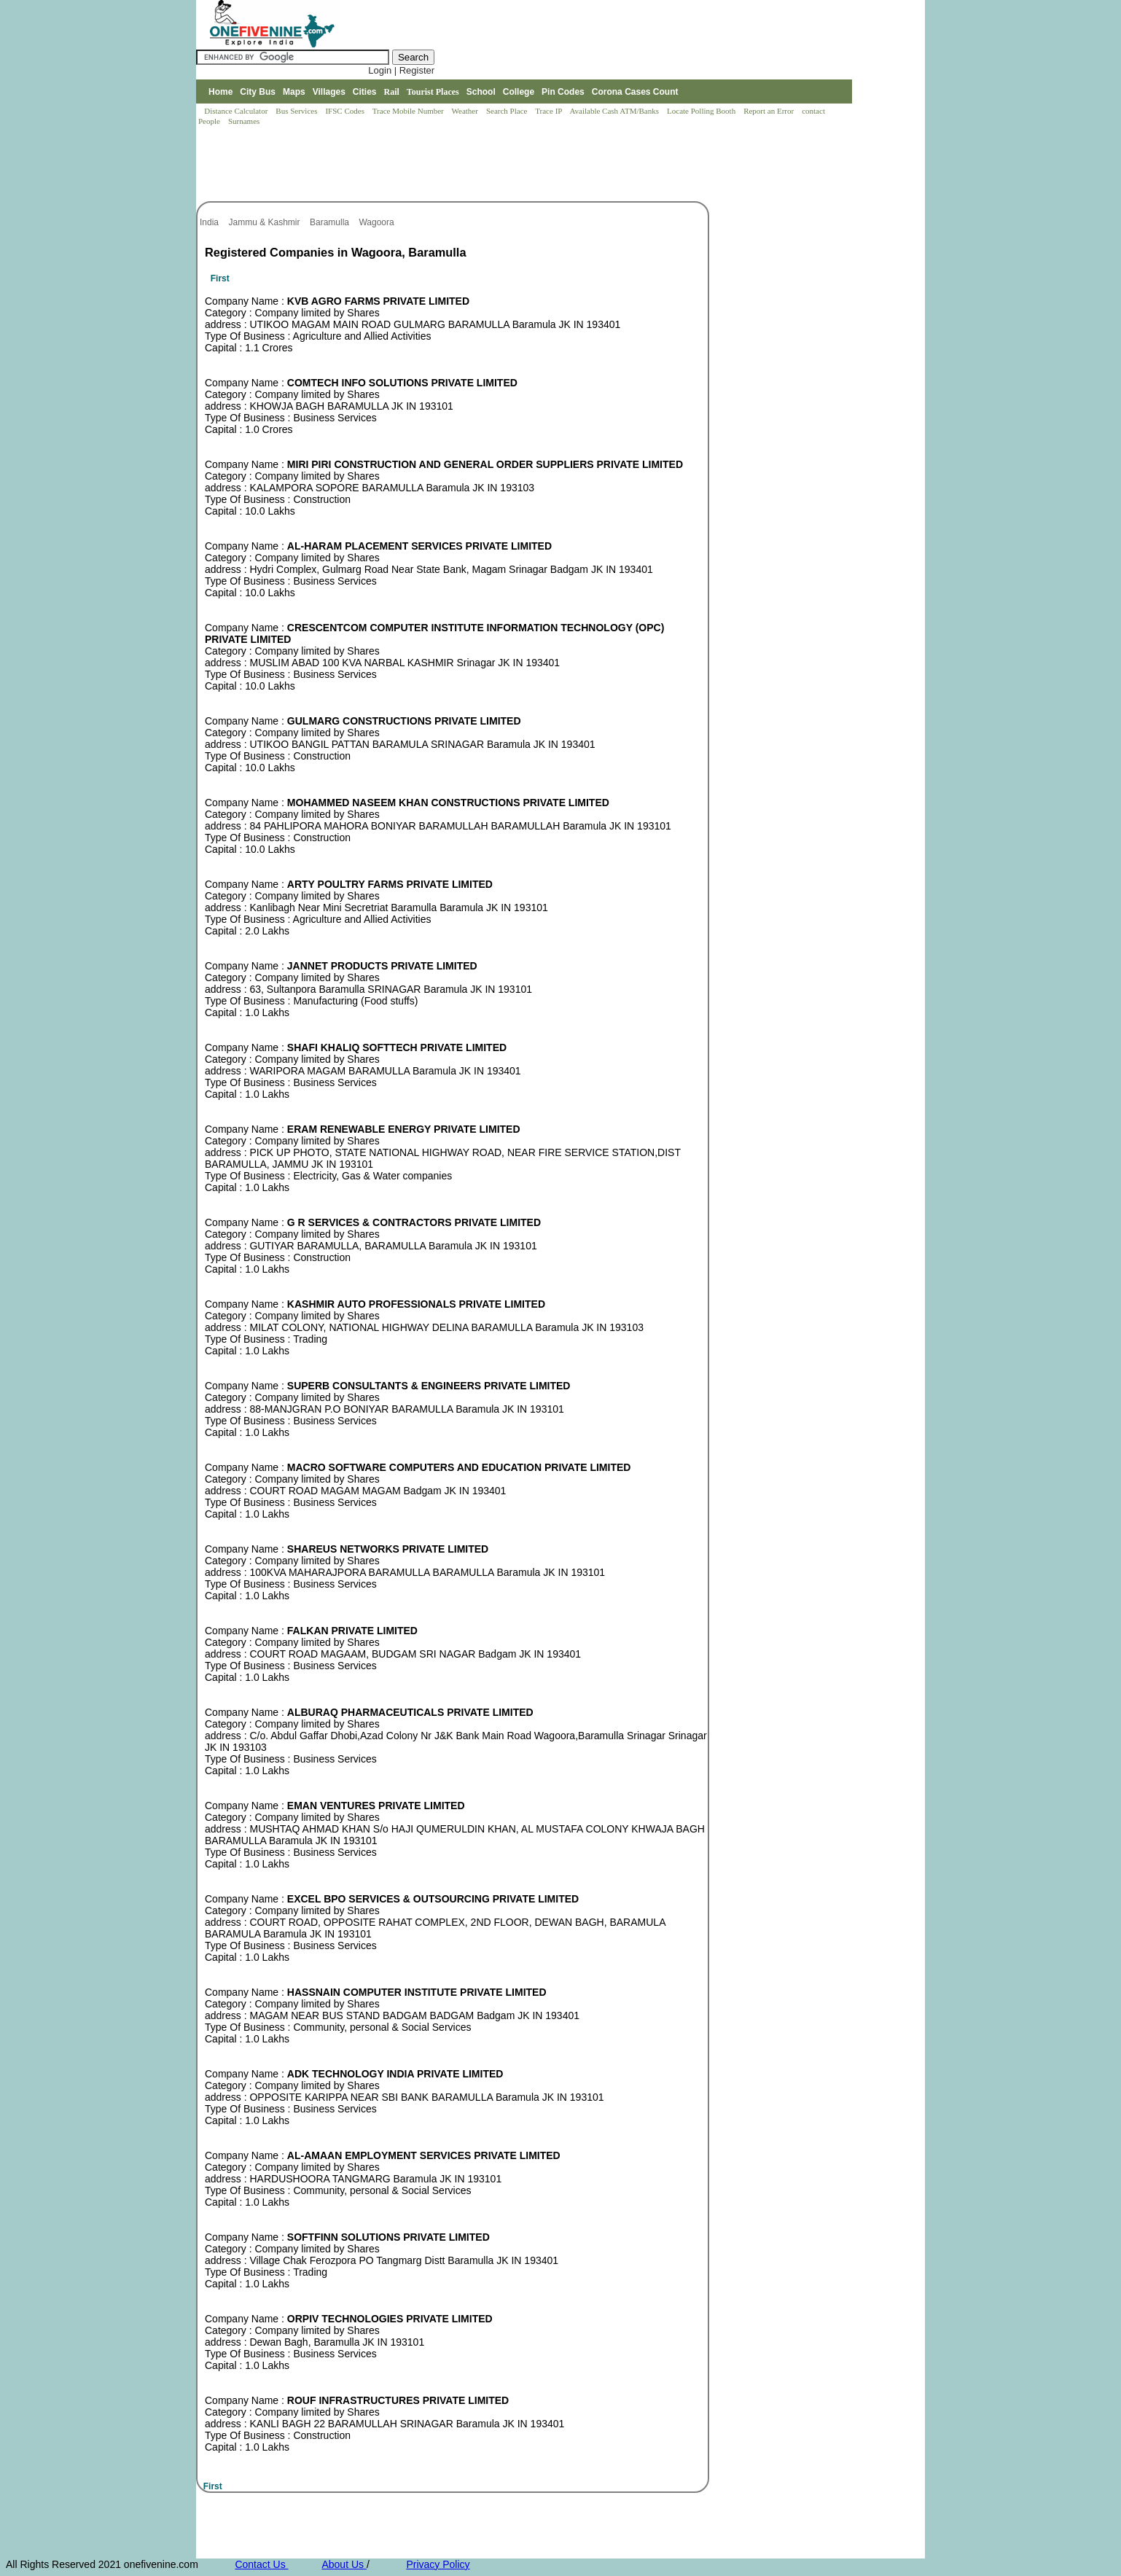 The image size is (1121, 2576). Describe the element at coordinates (466, 110) in the screenshot. I see `Weather` at that location.